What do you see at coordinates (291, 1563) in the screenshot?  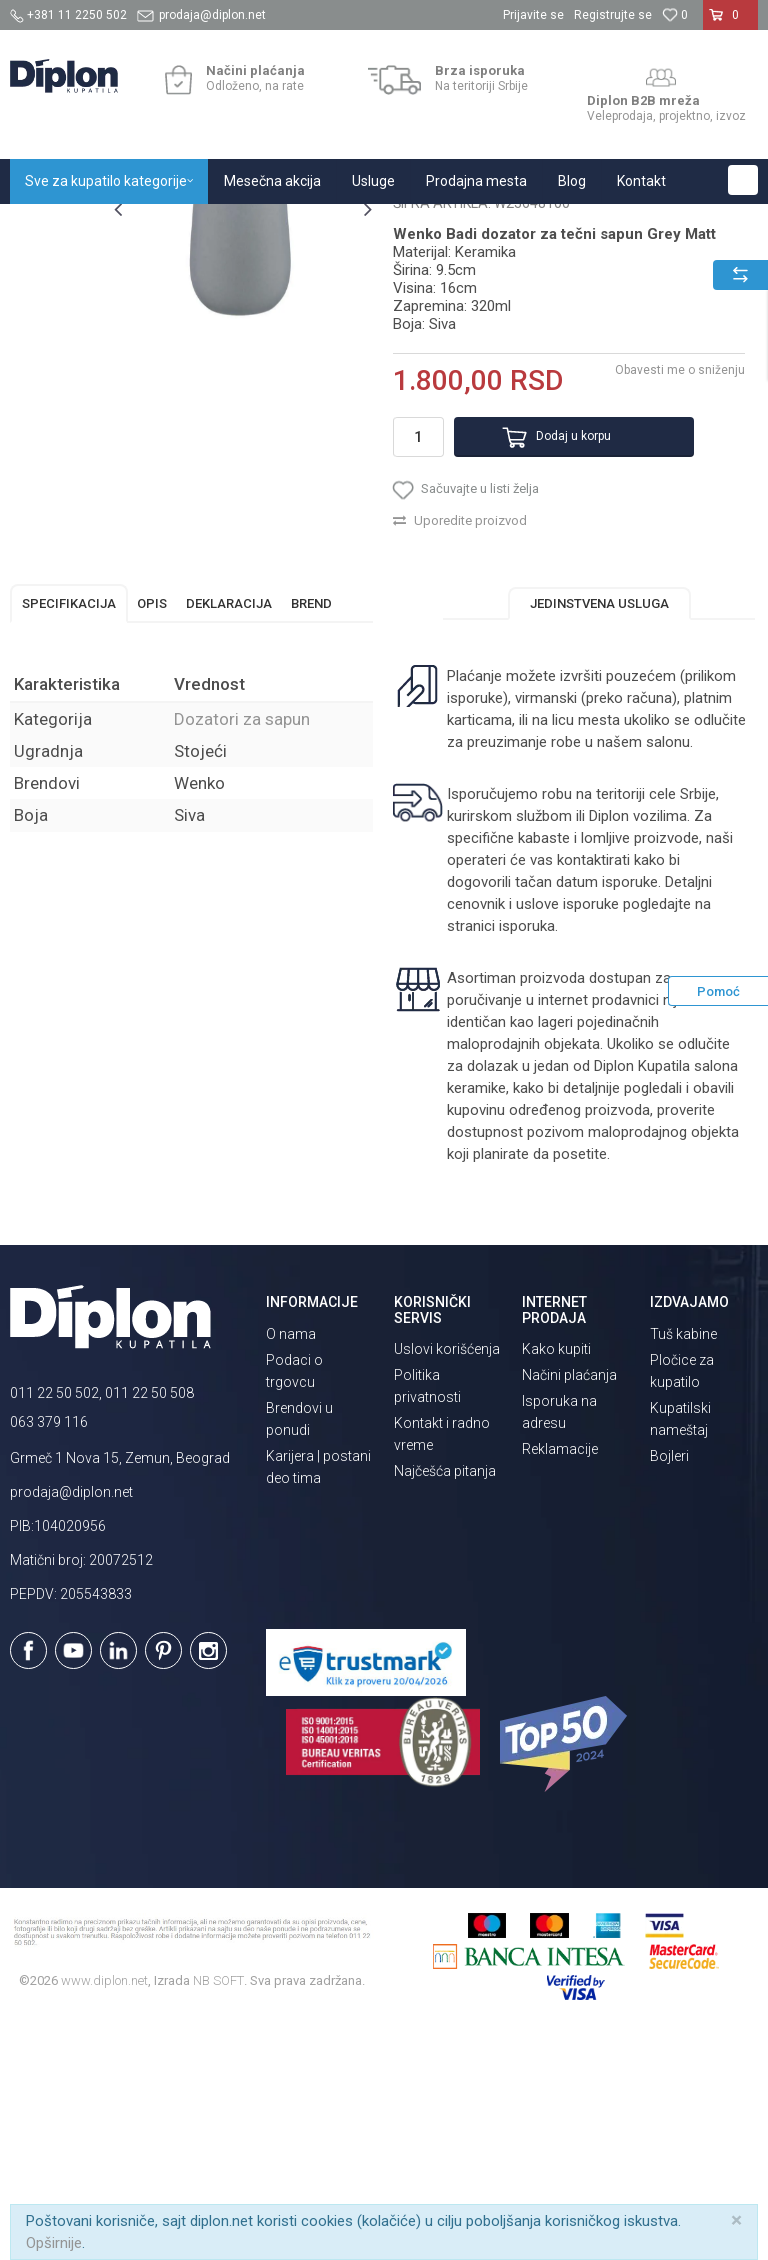 I see `O nama` at bounding box center [291, 1563].